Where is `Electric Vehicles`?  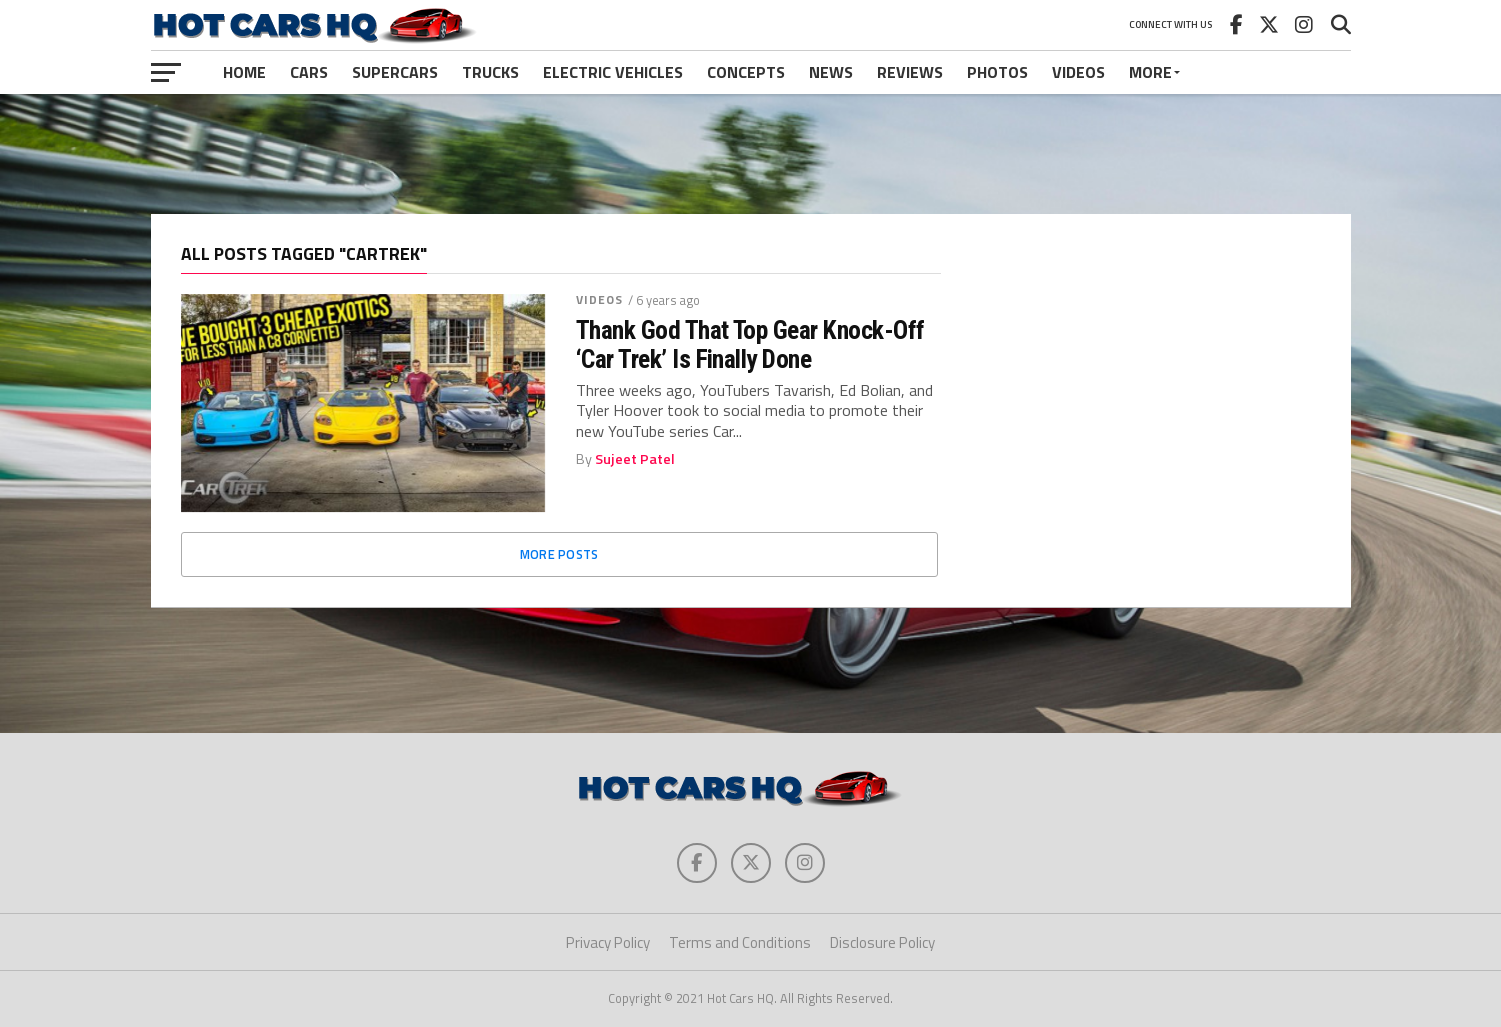 Electric Vehicles is located at coordinates (613, 72).